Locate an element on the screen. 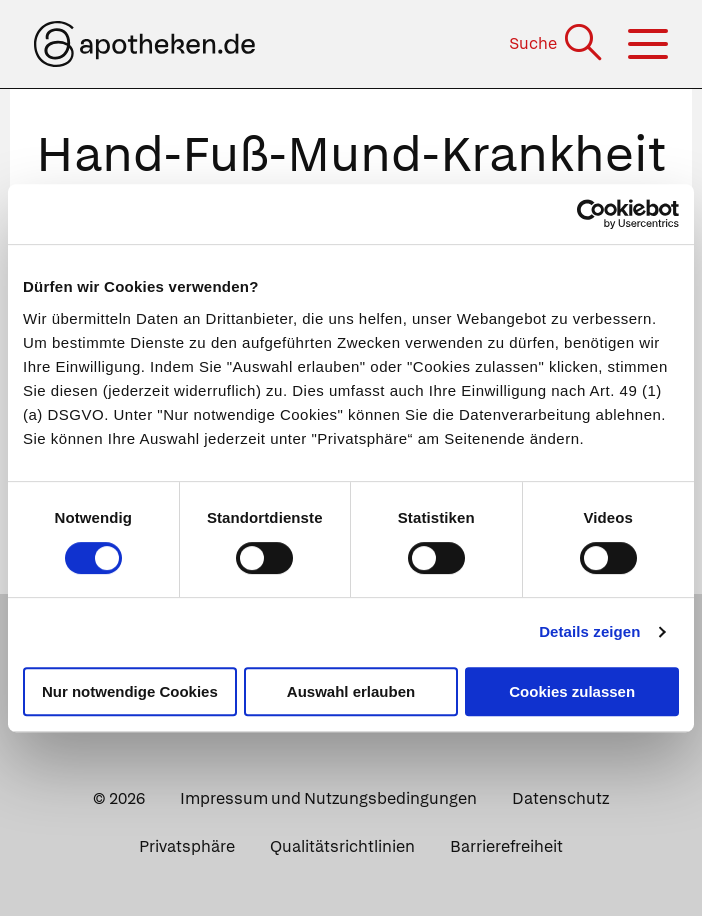 The height and width of the screenshot is (916, 702). Cookies zulassen is located at coordinates (572, 691).